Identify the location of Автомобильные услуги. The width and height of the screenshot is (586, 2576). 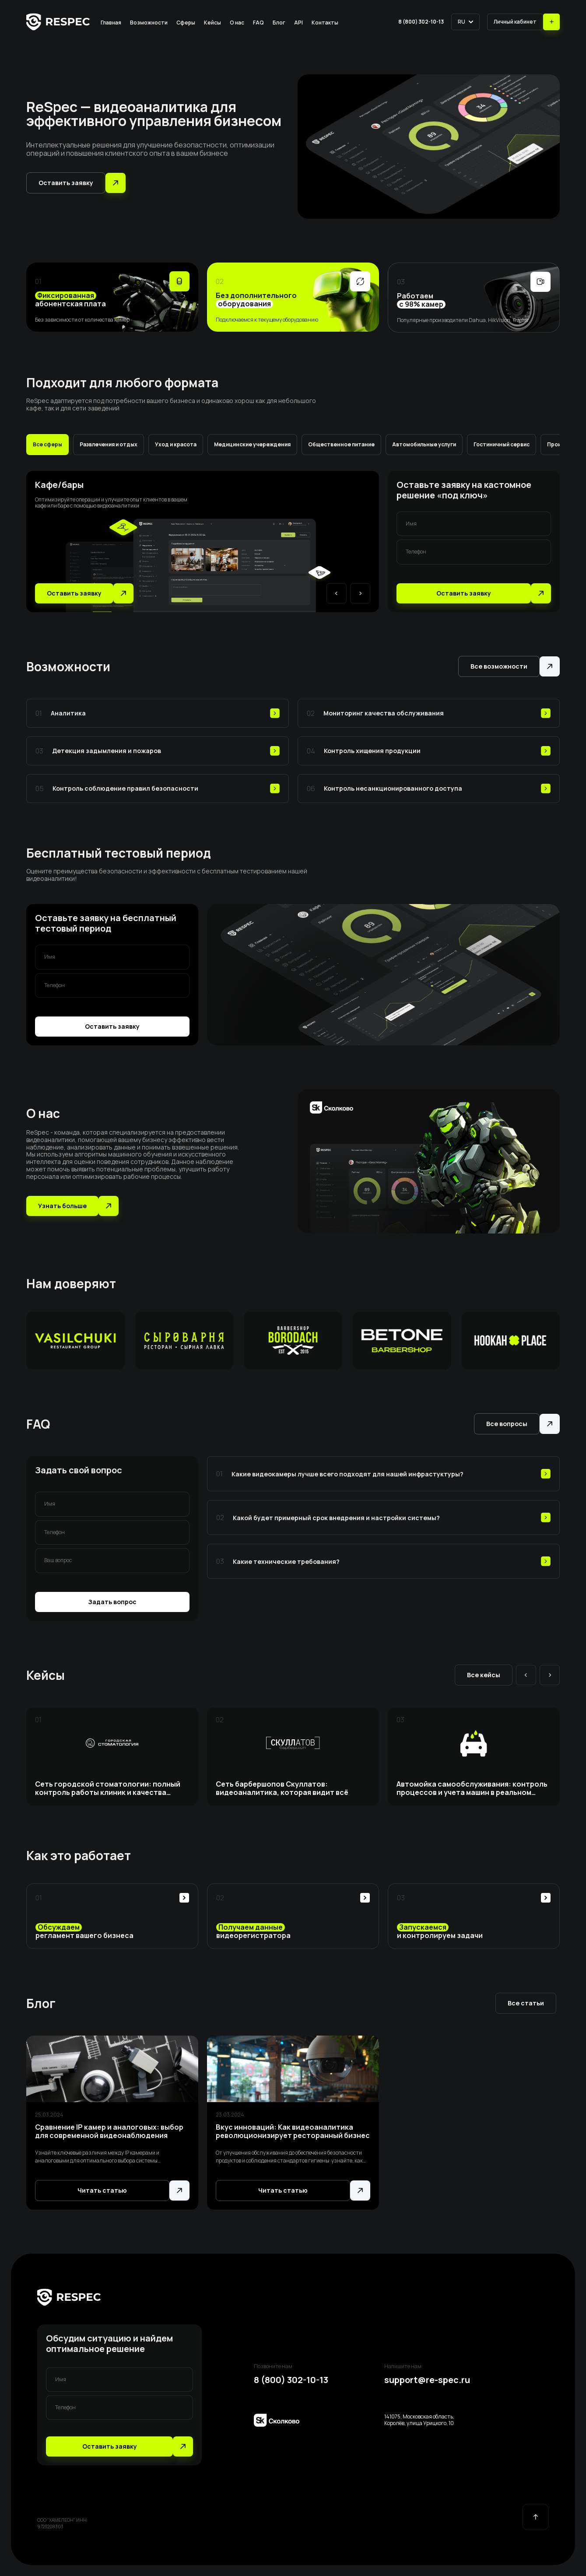
(424, 444).